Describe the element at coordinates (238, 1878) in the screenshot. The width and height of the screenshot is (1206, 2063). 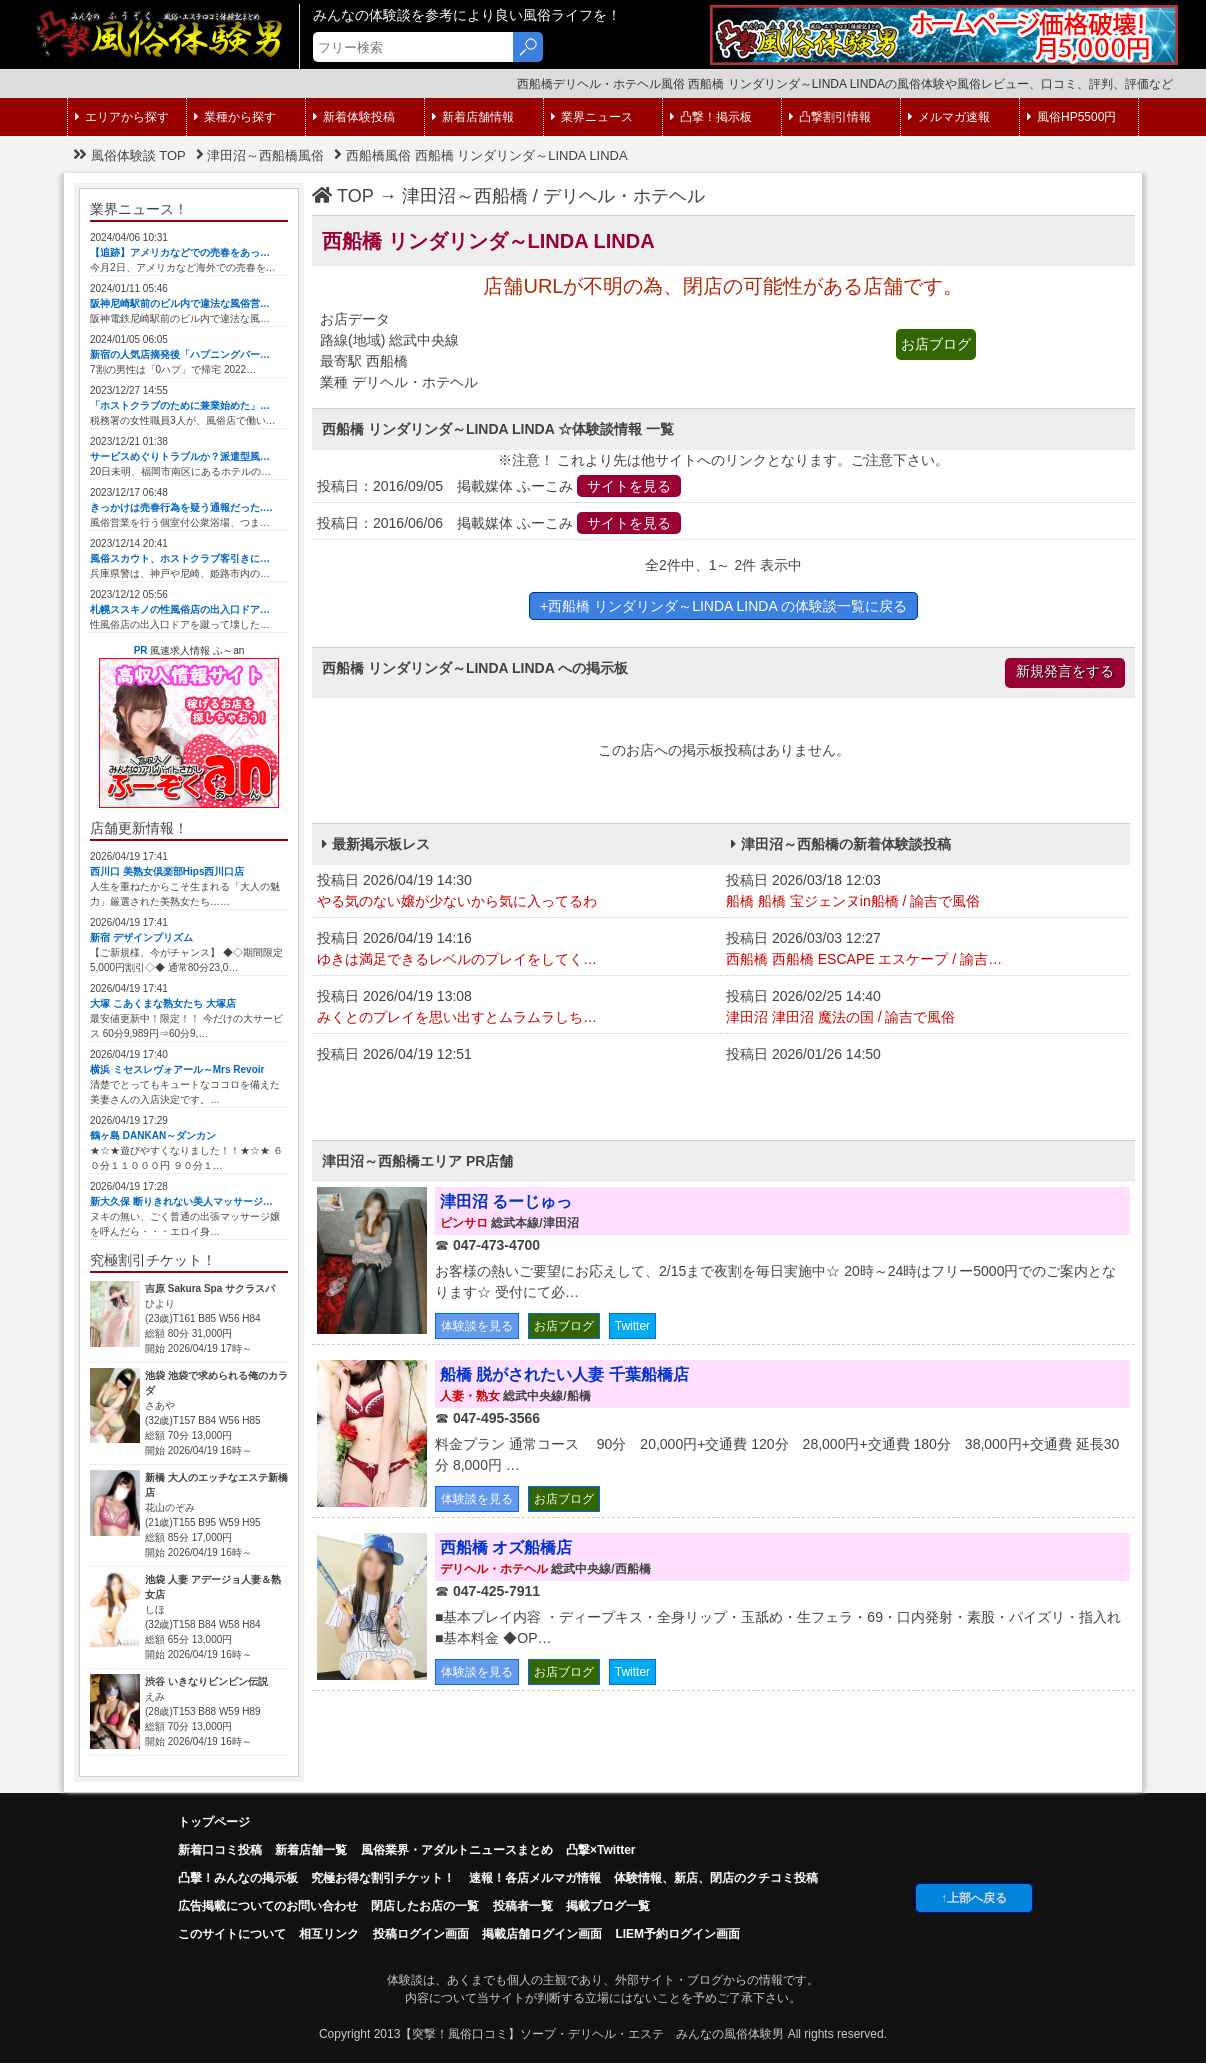
I see `凸擊！みんなの掲示板` at that location.